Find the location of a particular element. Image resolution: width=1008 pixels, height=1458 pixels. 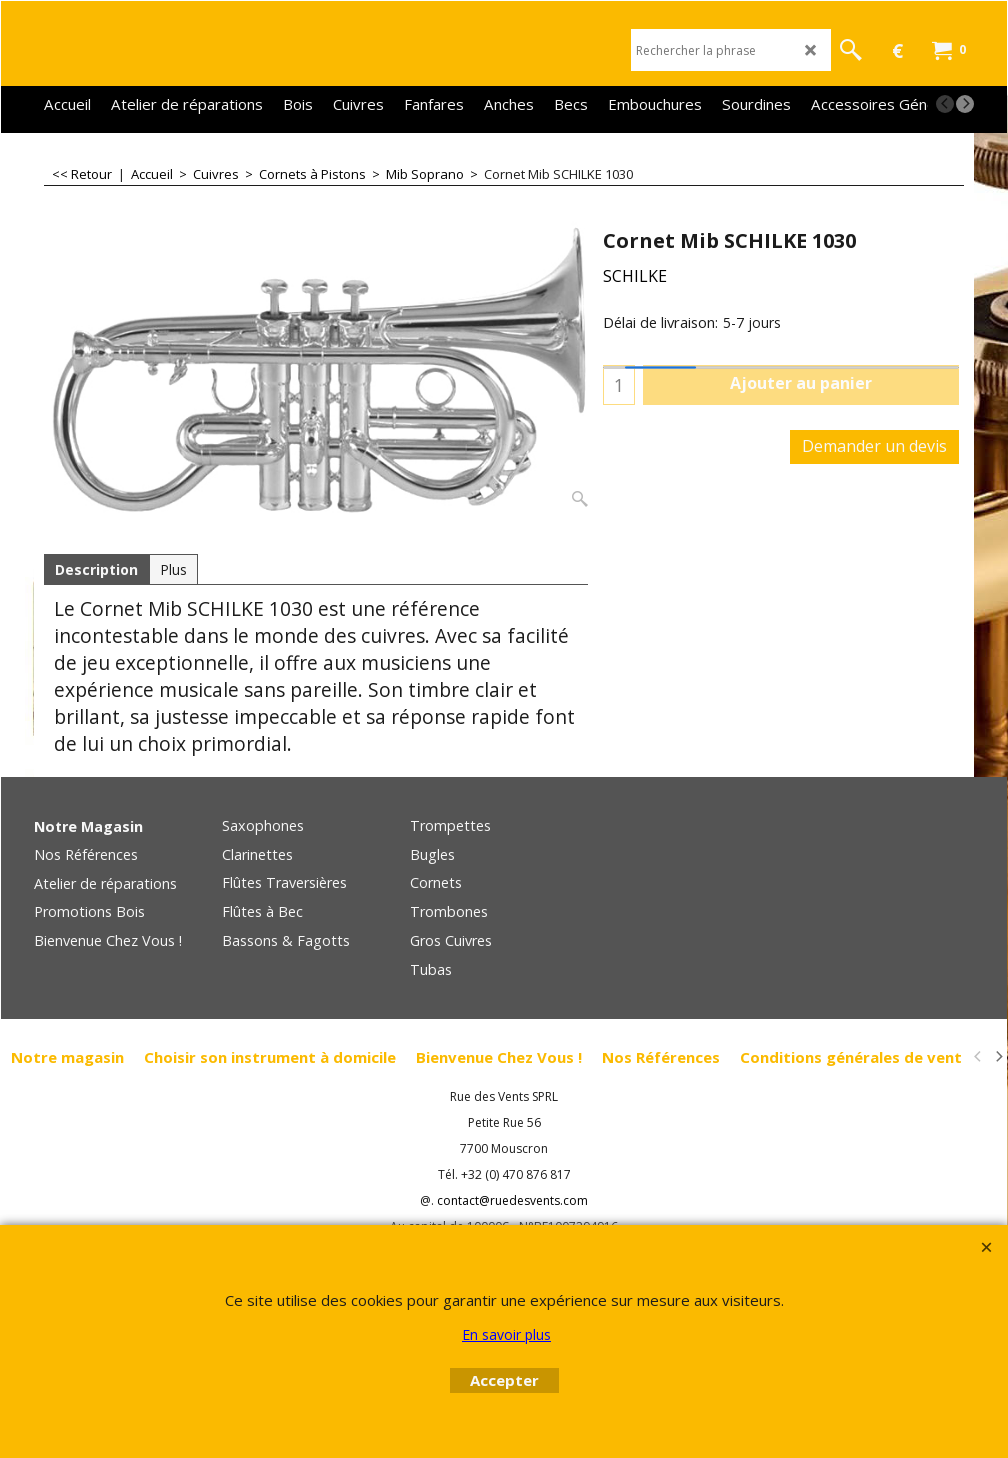

[previous] is located at coordinates (945, 104).